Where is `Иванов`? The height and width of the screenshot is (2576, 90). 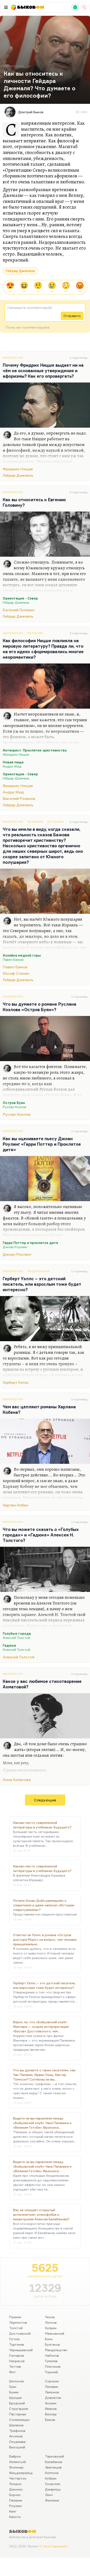 Иванов is located at coordinates (51, 2409).